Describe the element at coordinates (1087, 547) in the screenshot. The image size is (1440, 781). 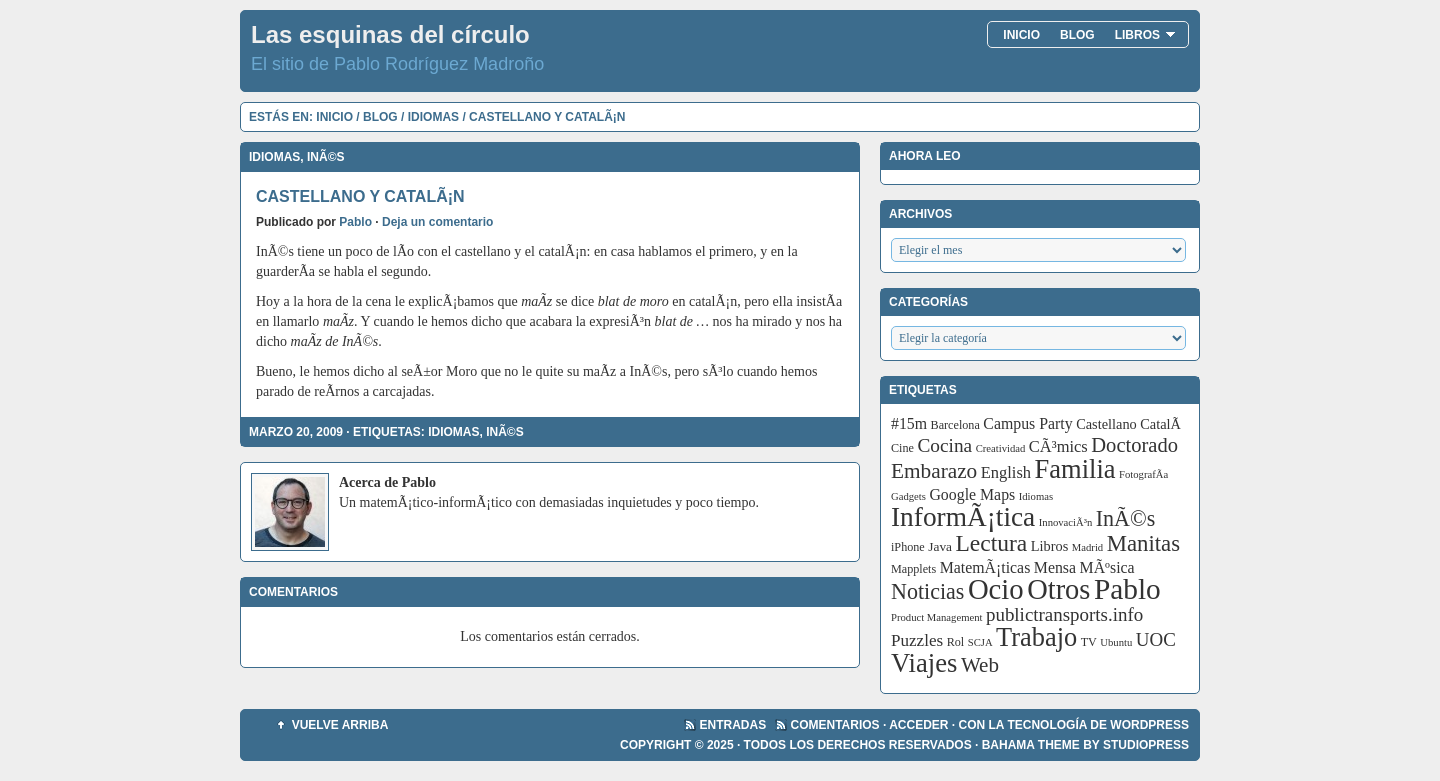
I see `Madrid [Madrid (2 elementos)]` at that location.